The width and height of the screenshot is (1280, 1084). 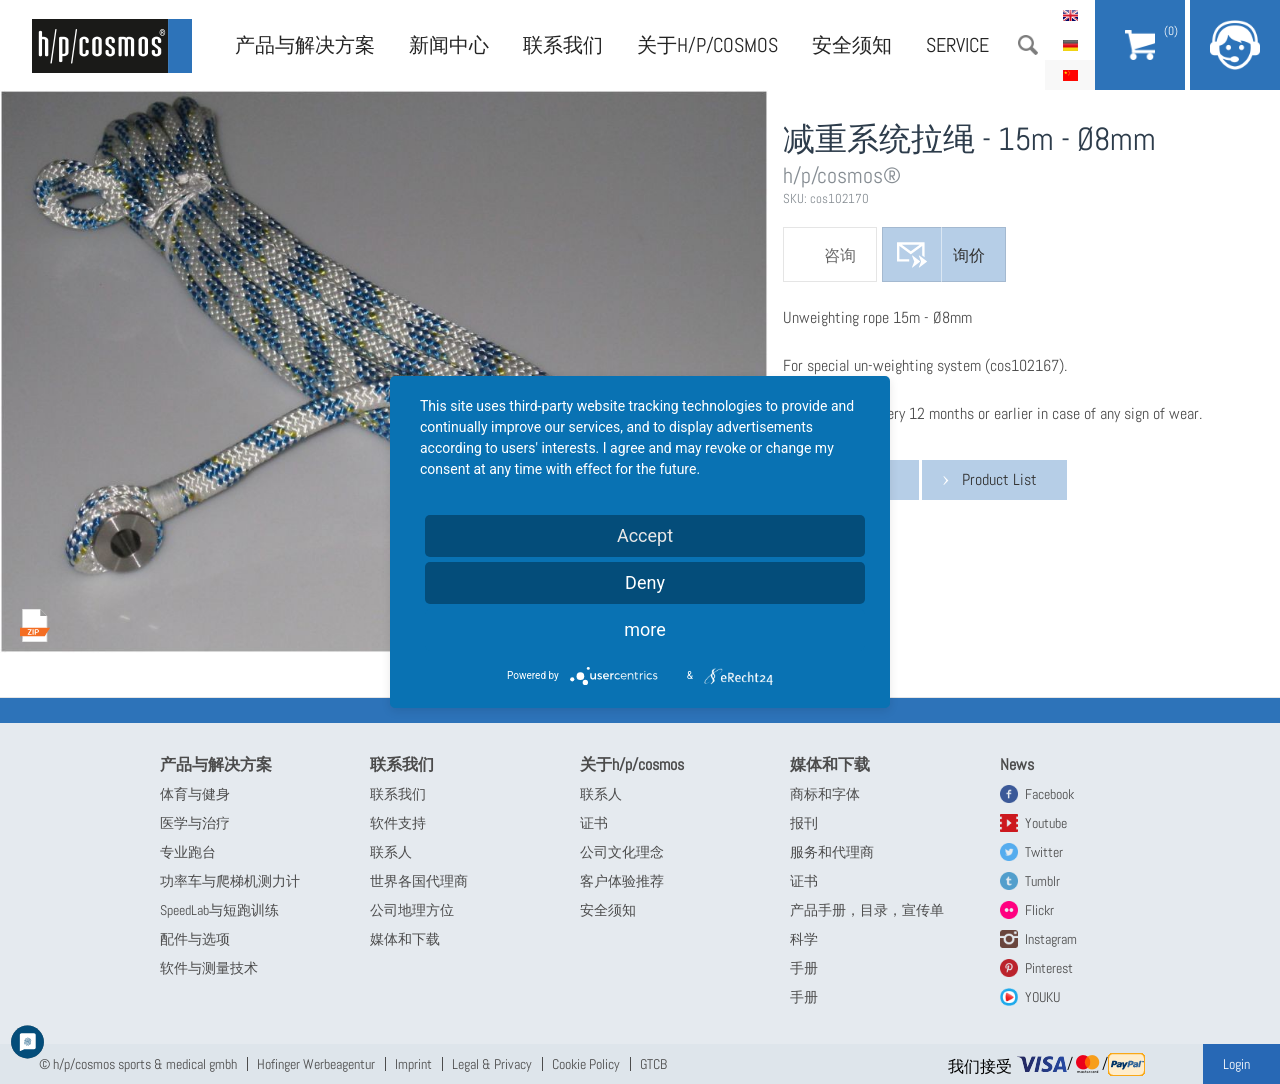 I want to click on English, so click(x=1070, y=15).